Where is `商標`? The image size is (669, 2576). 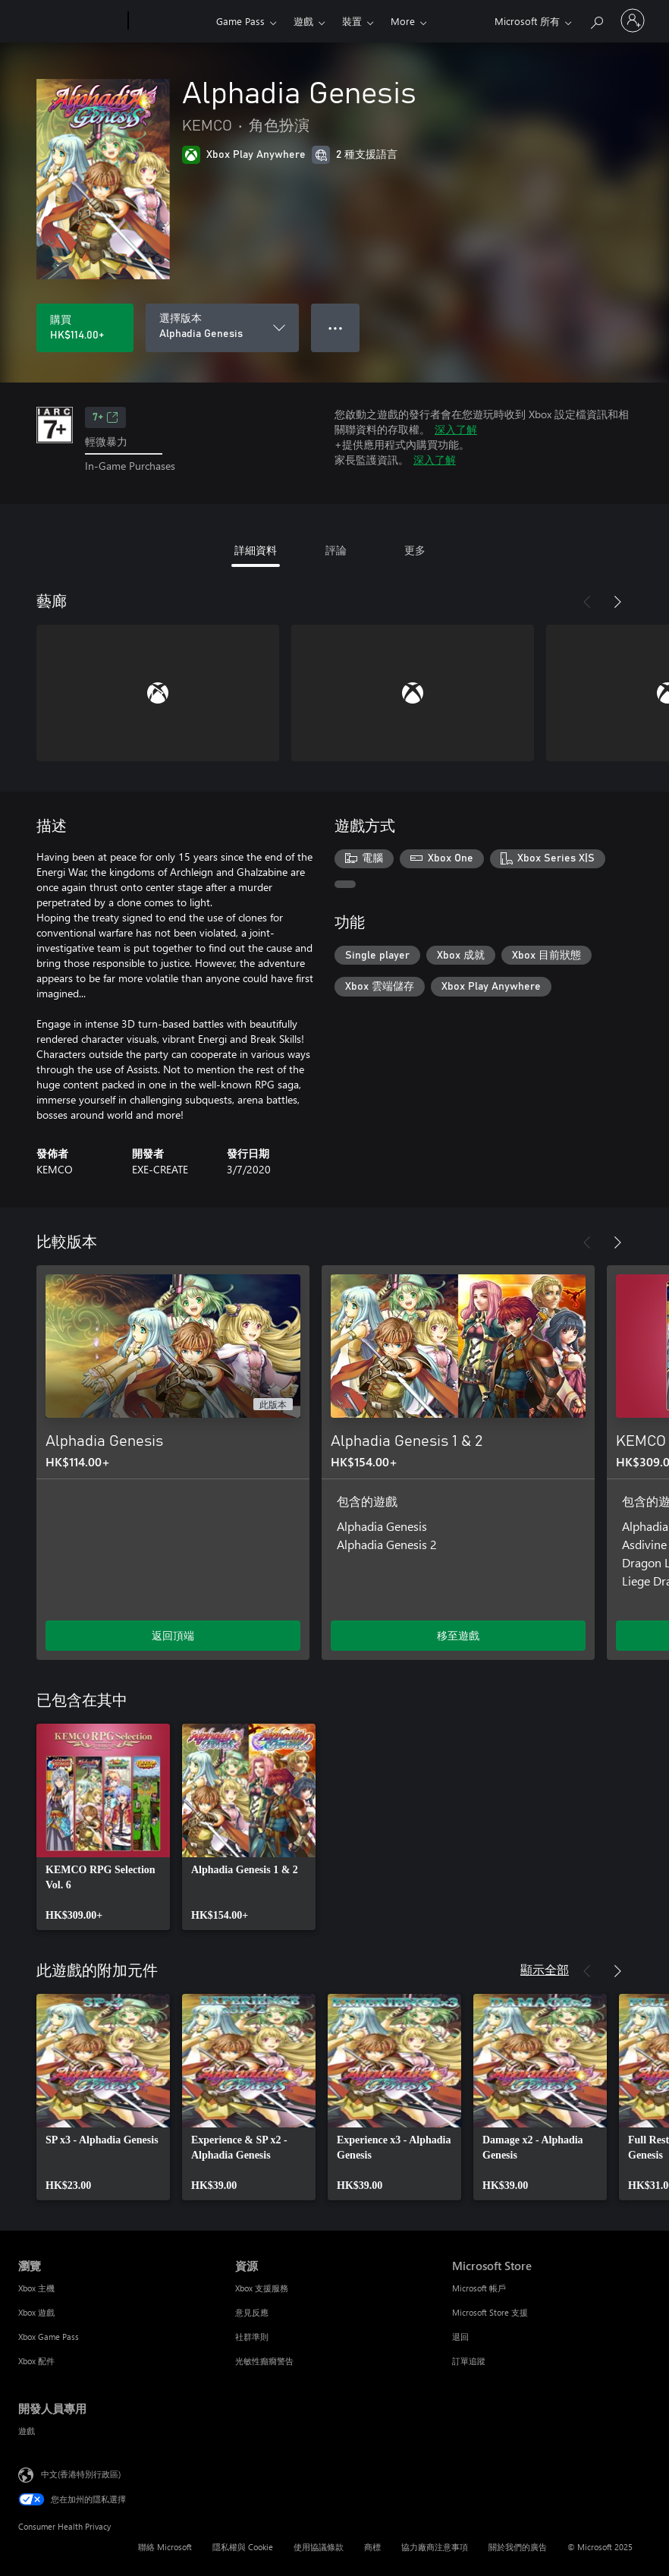 商標 is located at coordinates (372, 2547).